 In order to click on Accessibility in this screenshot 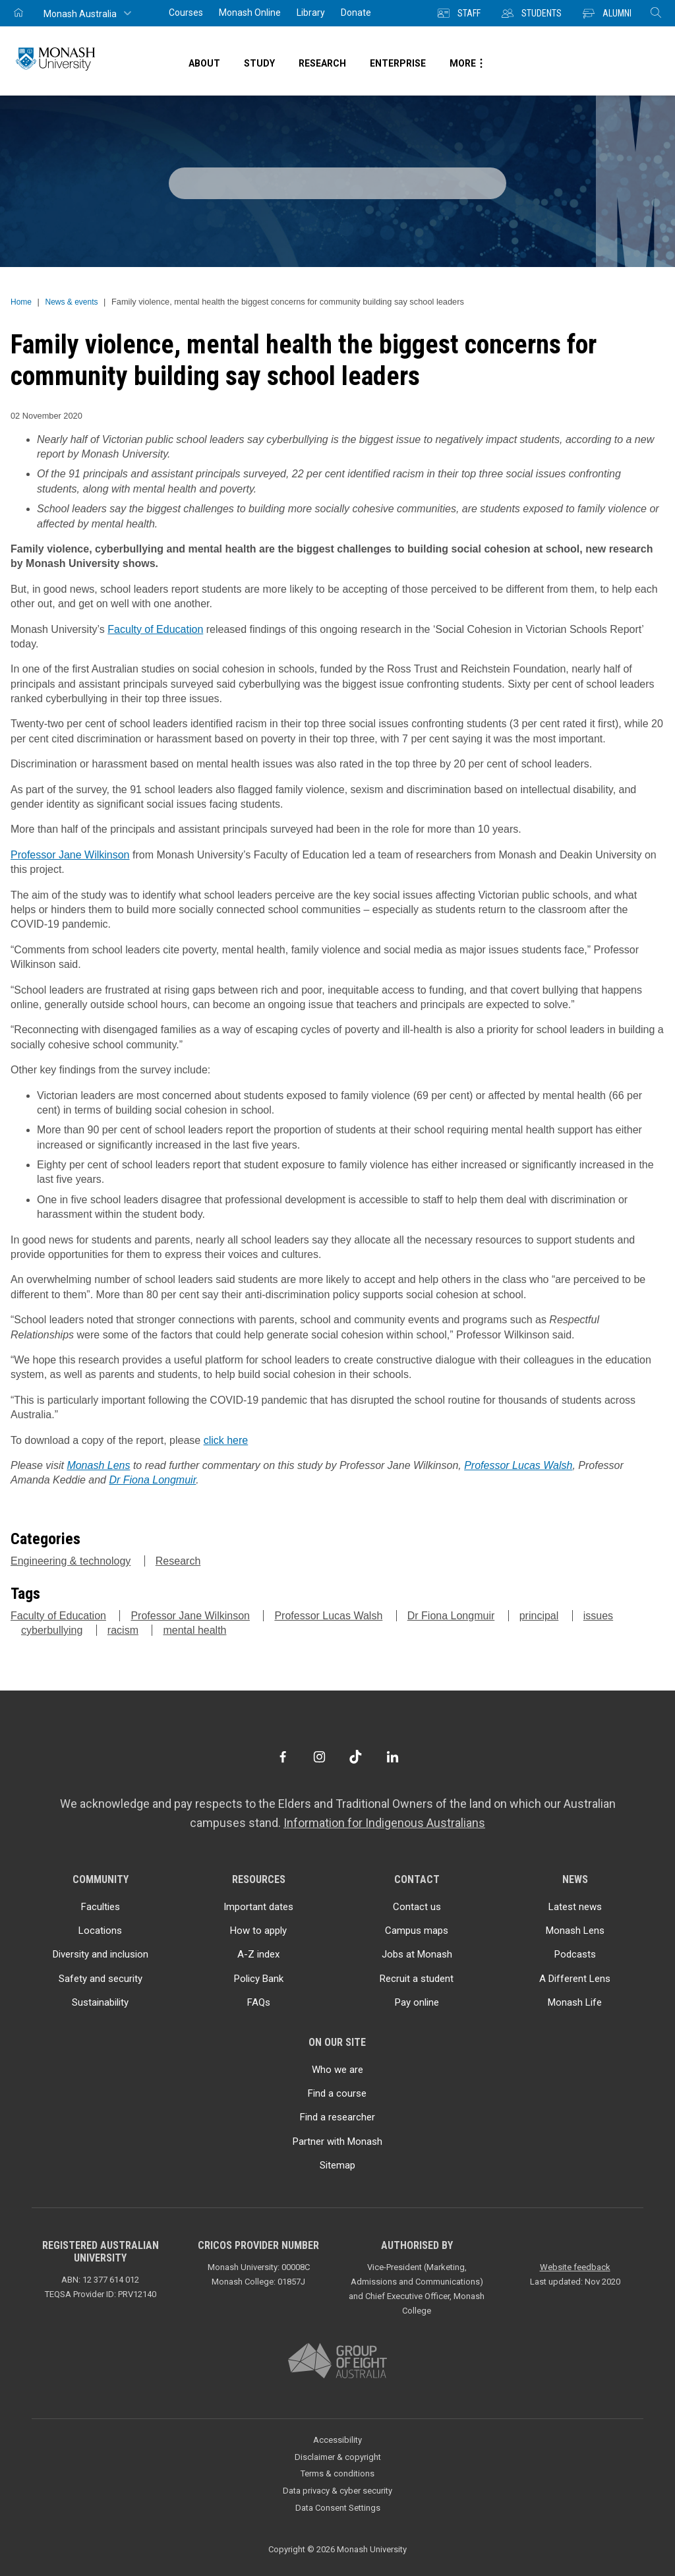, I will do `click(337, 2440)`.